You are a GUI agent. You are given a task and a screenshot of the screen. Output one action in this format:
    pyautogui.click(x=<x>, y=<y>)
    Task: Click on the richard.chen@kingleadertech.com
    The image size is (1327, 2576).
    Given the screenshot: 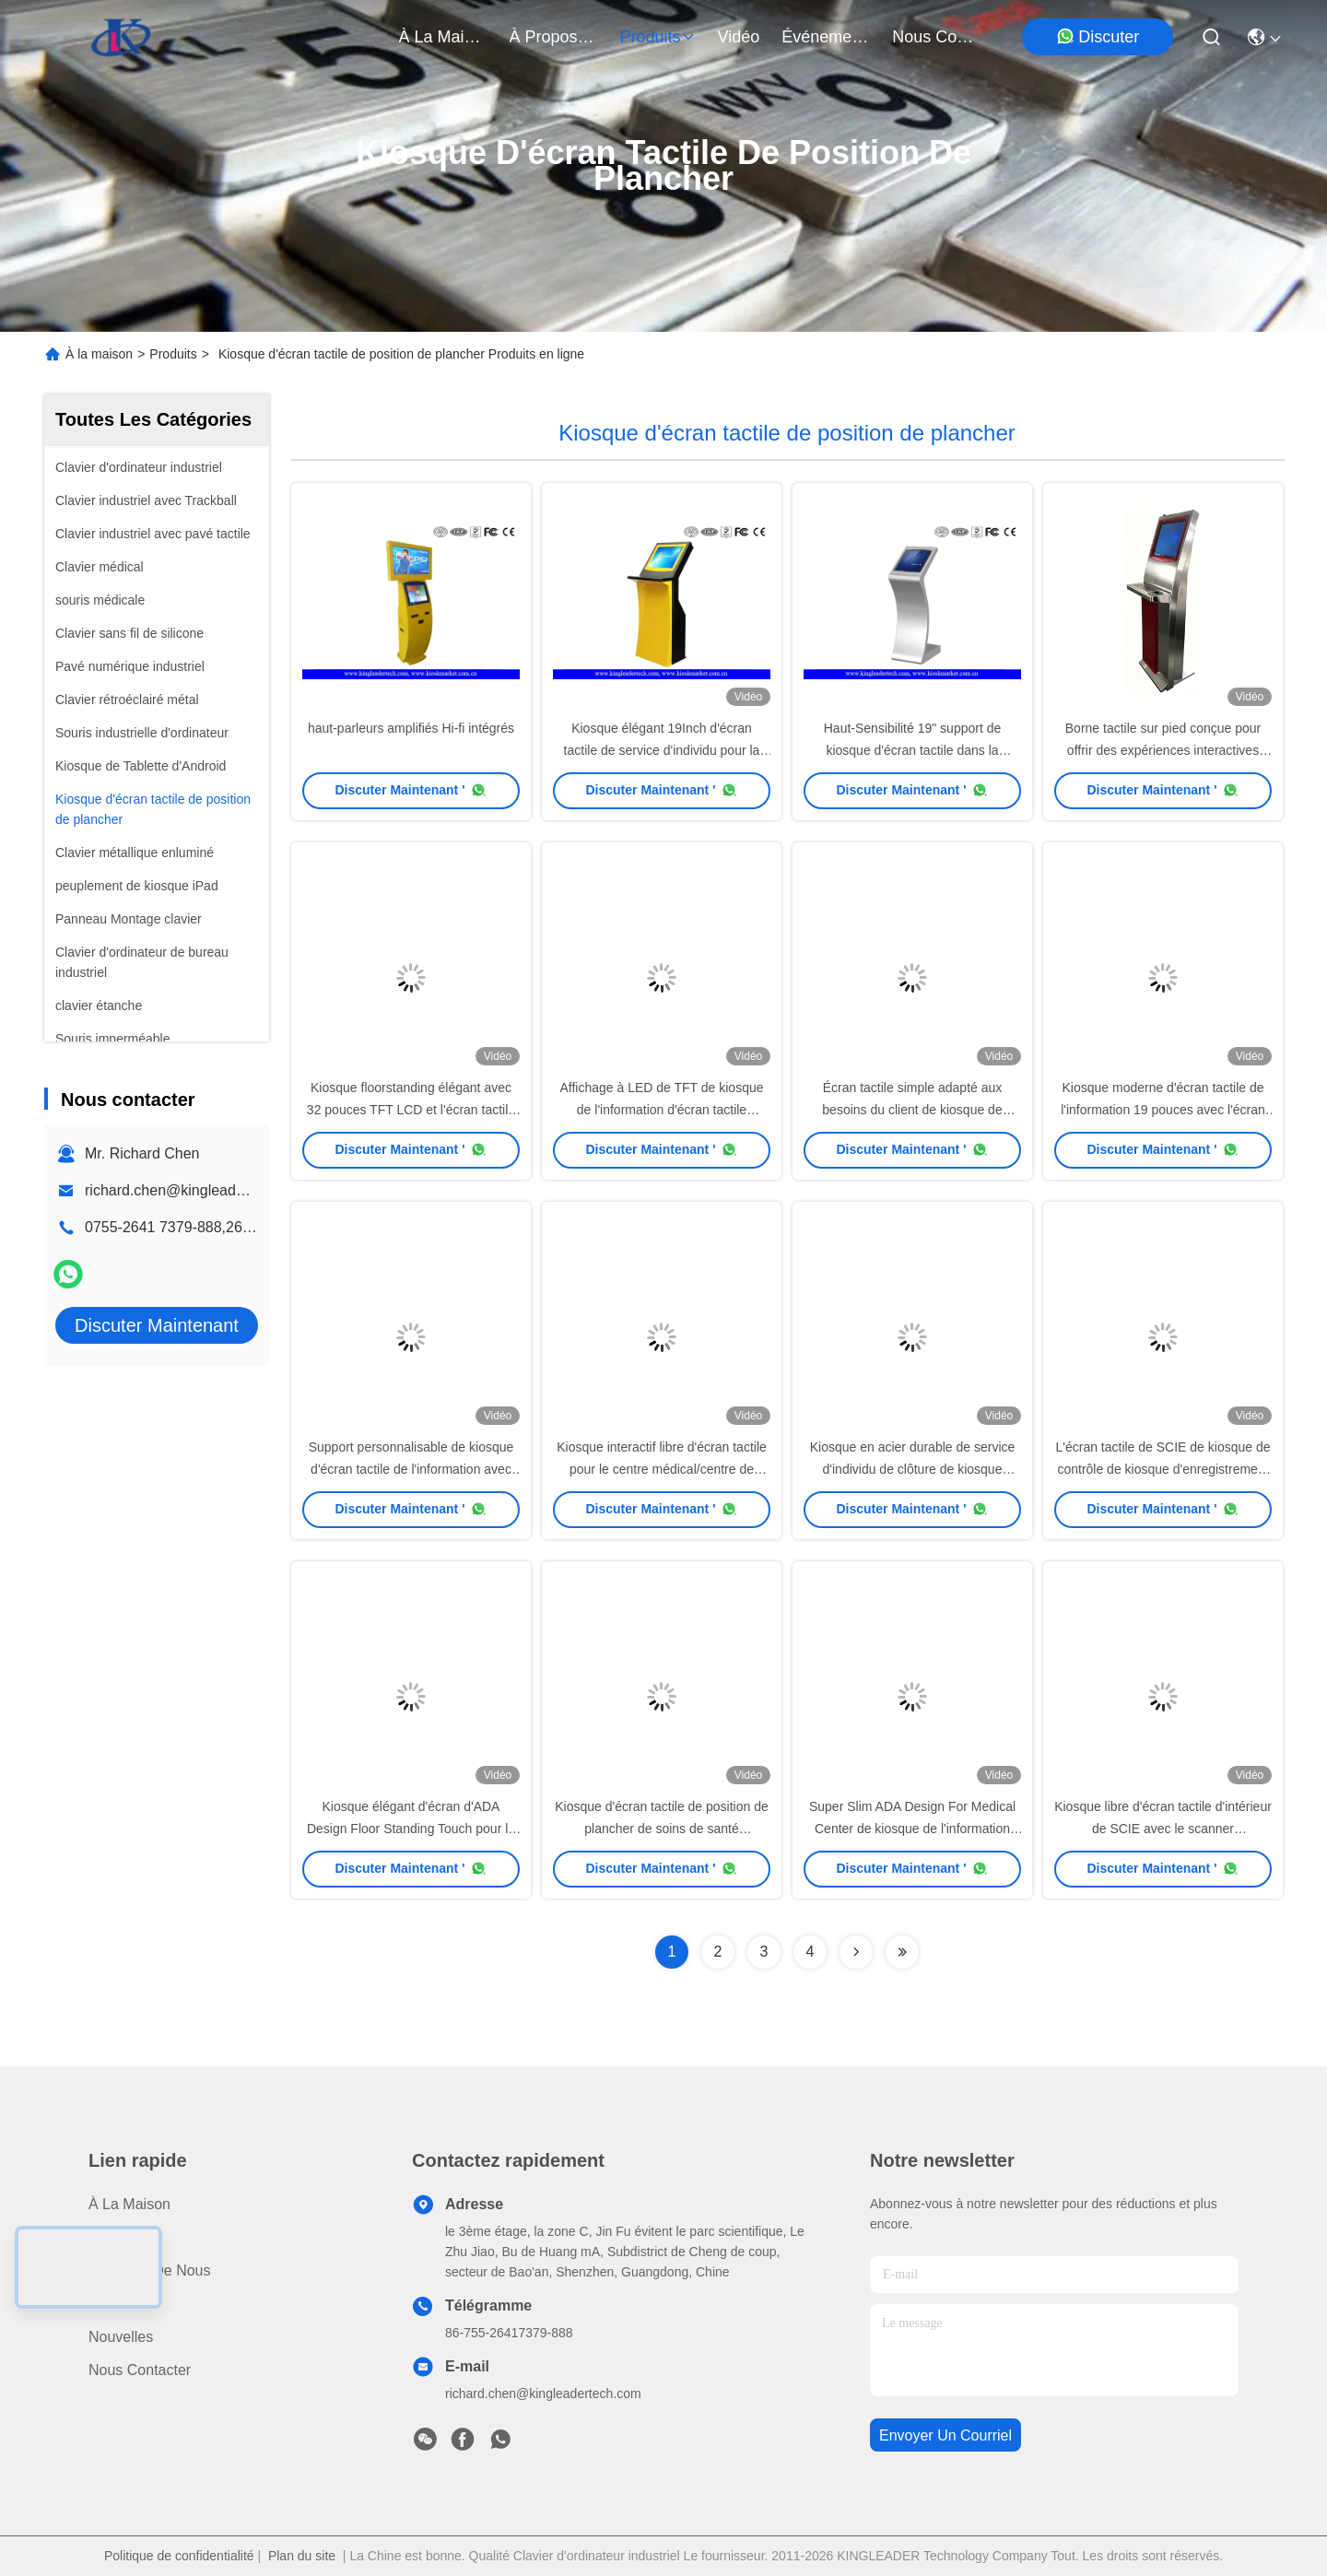 What is the action you would take?
    pyautogui.click(x=197, y=1190)
    